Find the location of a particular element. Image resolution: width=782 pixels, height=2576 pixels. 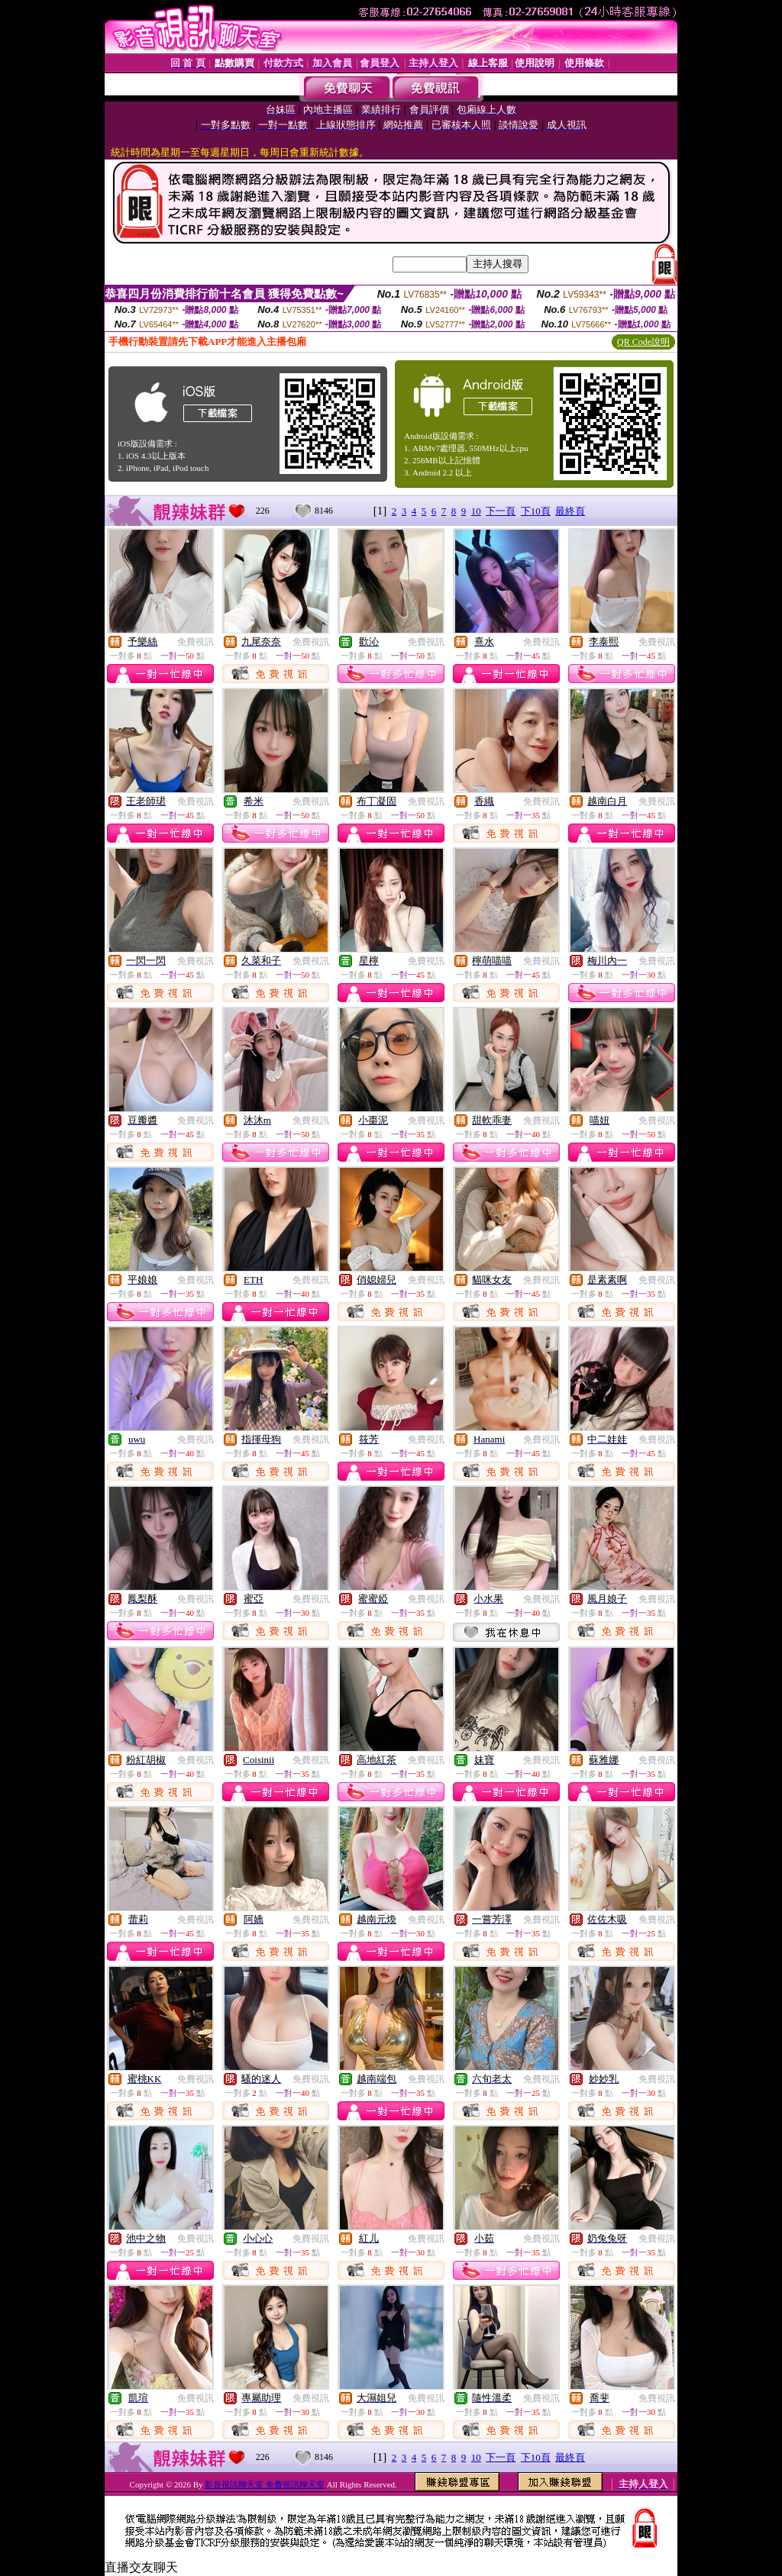

影音視訊聊天室 免費視訊聊天室 is located at coordinates (265, 2484).